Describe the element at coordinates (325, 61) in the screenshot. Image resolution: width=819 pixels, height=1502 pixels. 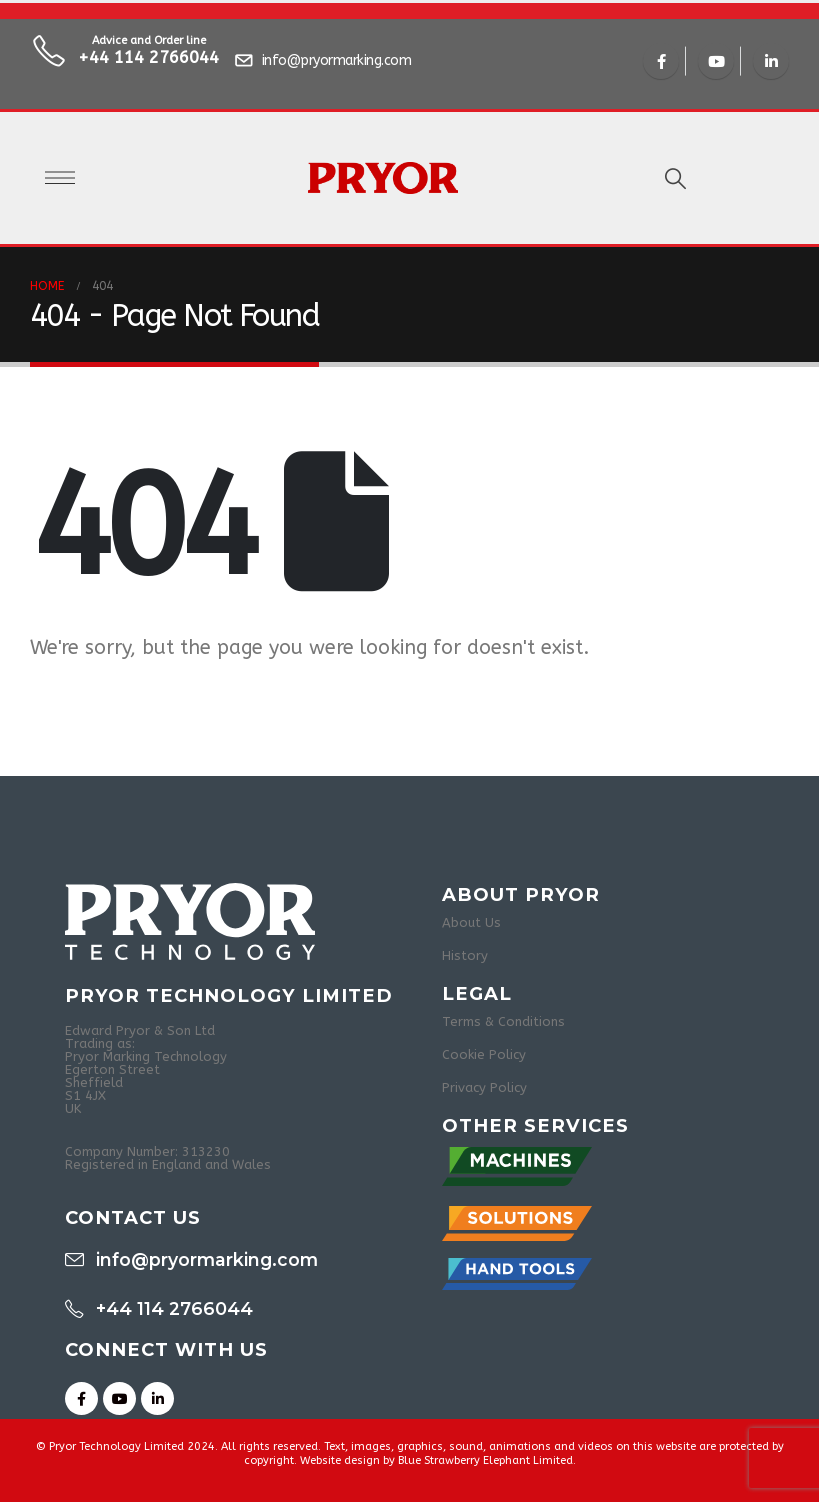
I see `[info@pryormarking.com]` at that location.